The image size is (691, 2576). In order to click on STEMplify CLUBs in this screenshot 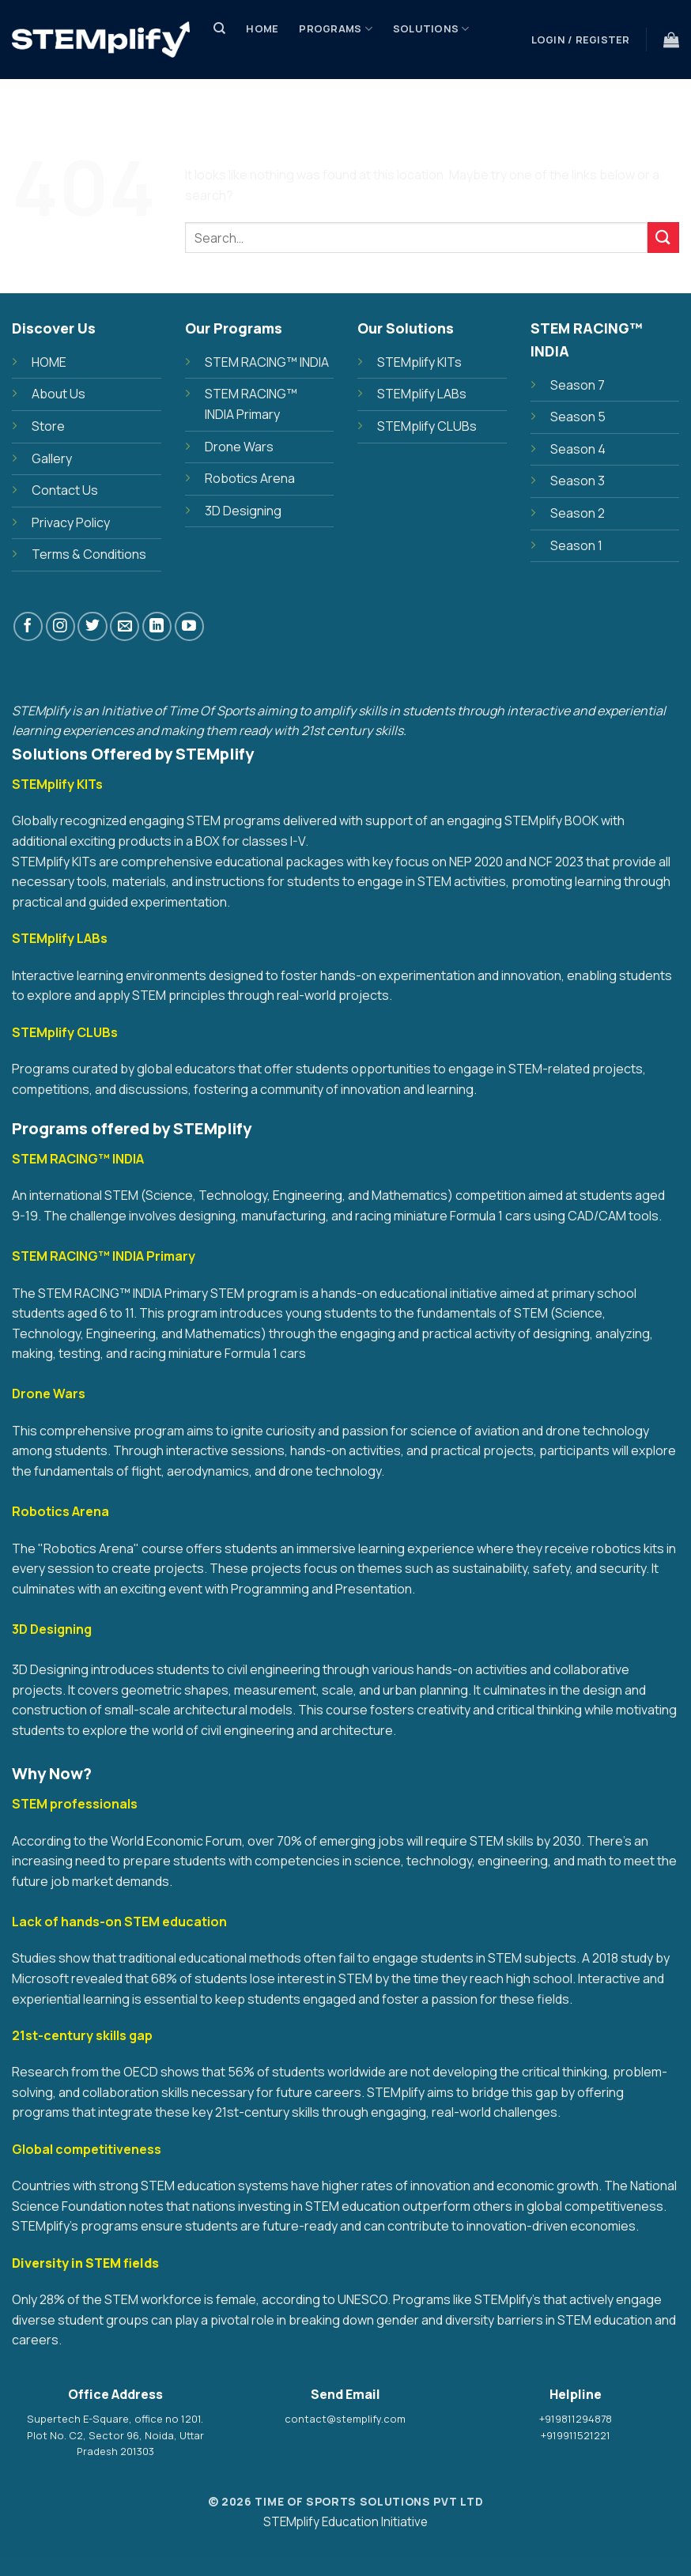, I will do `click(427, 426)`.